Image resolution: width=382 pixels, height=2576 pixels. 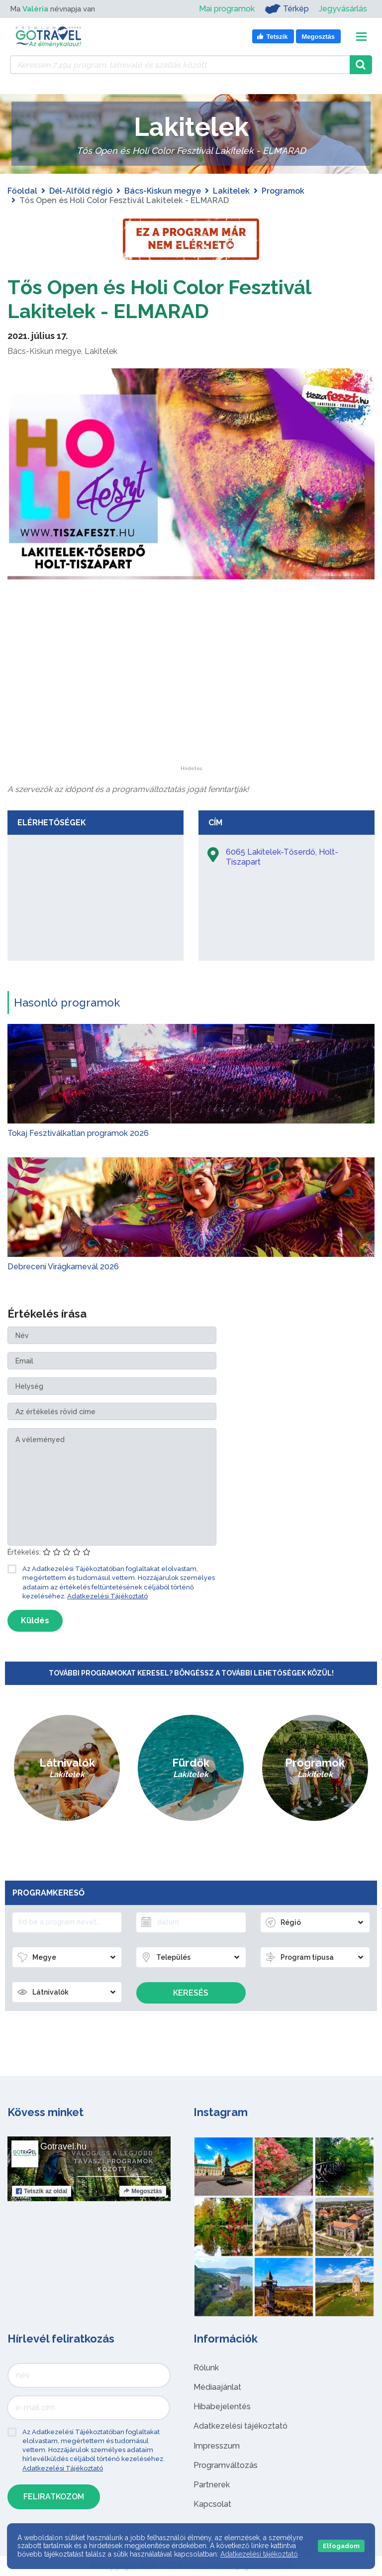 What do you see at coordinates (162, 191) in the screenshot?
I see `Bács-Kiskun megye` at bounding box center [162, 191].